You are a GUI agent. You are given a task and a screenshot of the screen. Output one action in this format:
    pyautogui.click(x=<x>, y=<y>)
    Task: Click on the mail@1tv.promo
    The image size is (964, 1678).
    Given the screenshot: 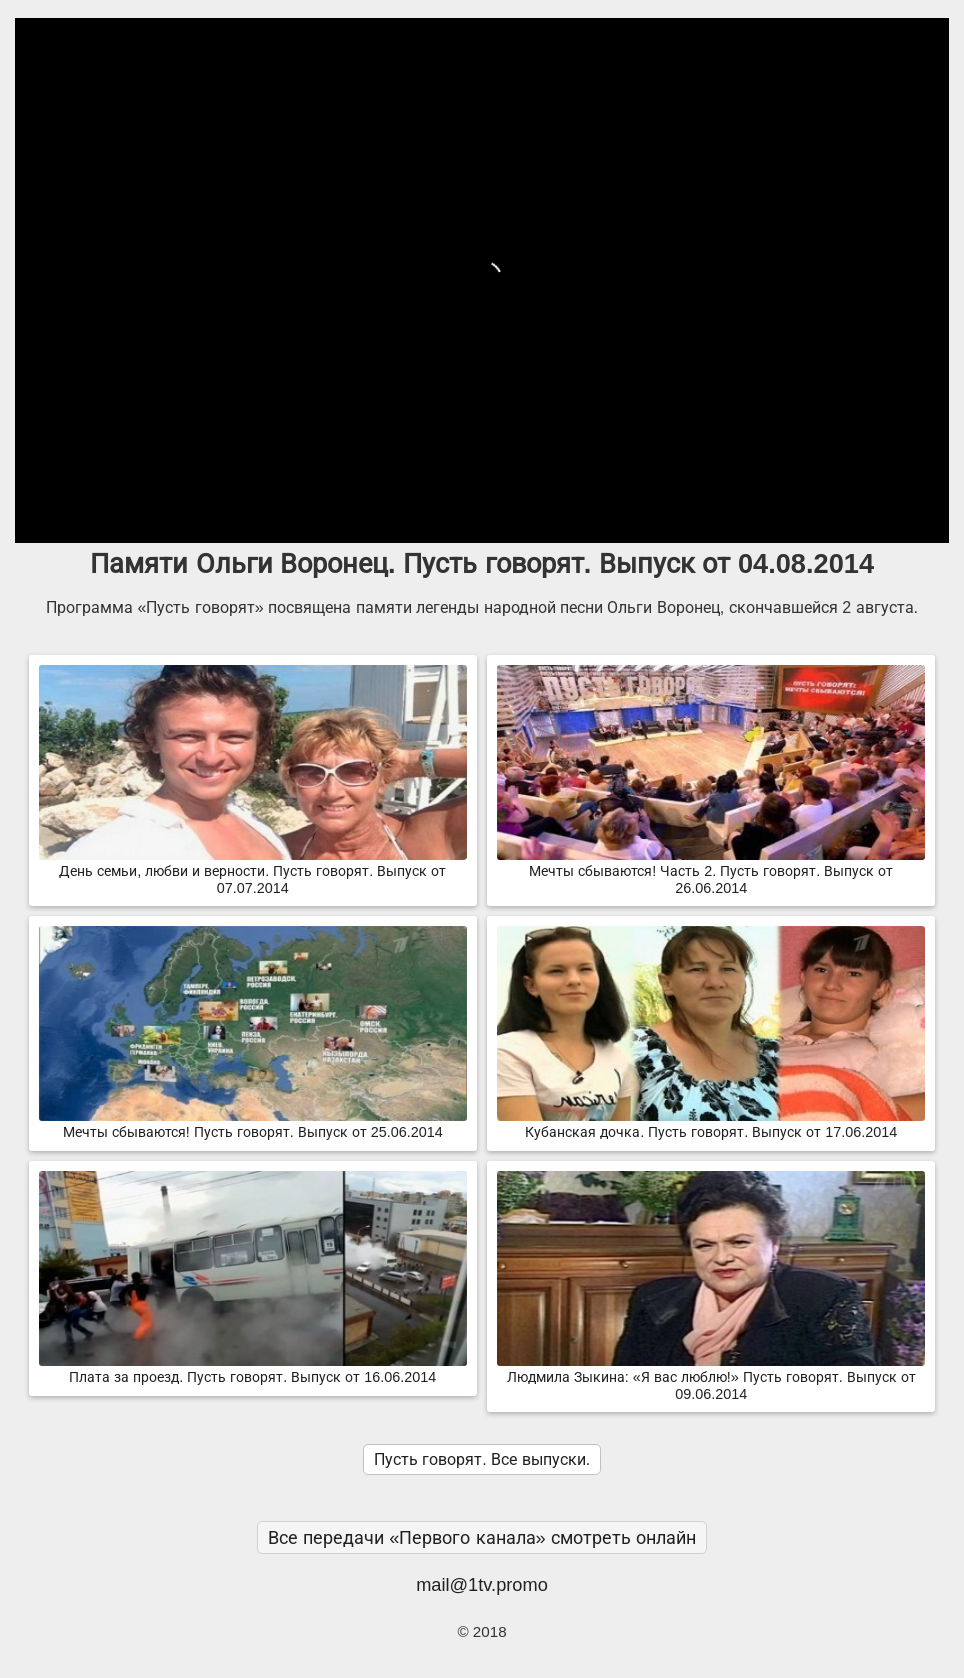 What is the action you would take?
    pyautogui.click(x=482, y=1584)
    